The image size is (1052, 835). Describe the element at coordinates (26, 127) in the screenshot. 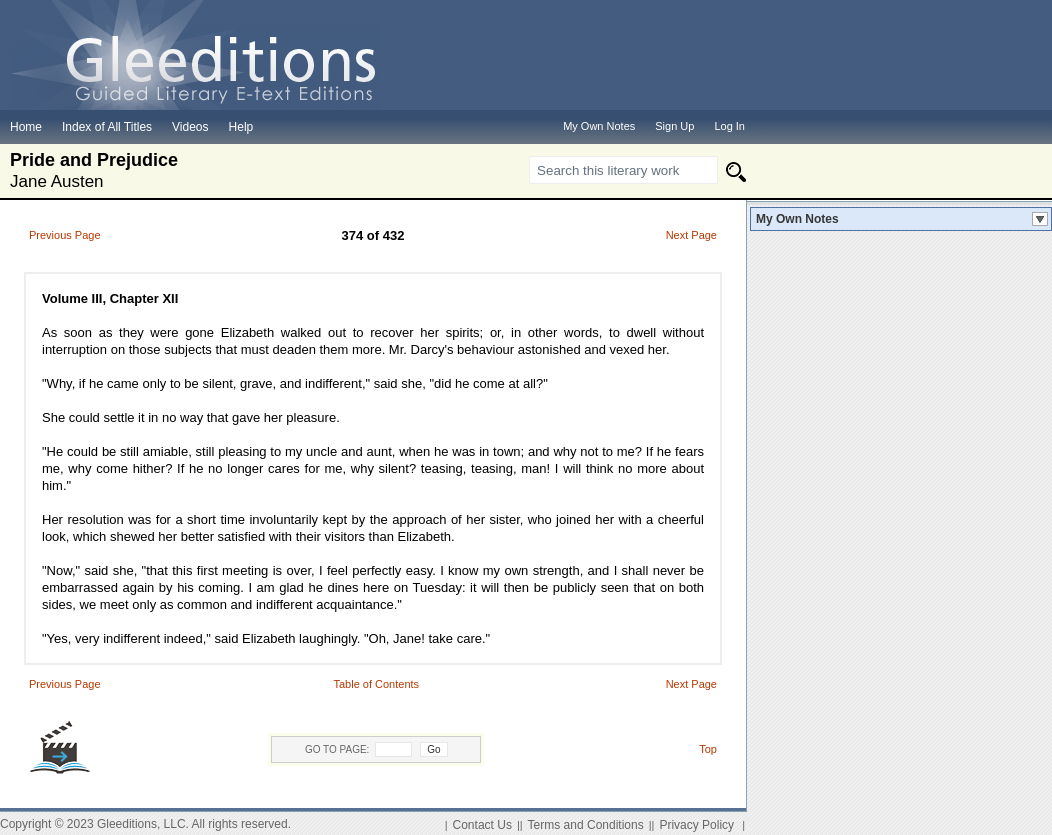

I see `Home` at that location.